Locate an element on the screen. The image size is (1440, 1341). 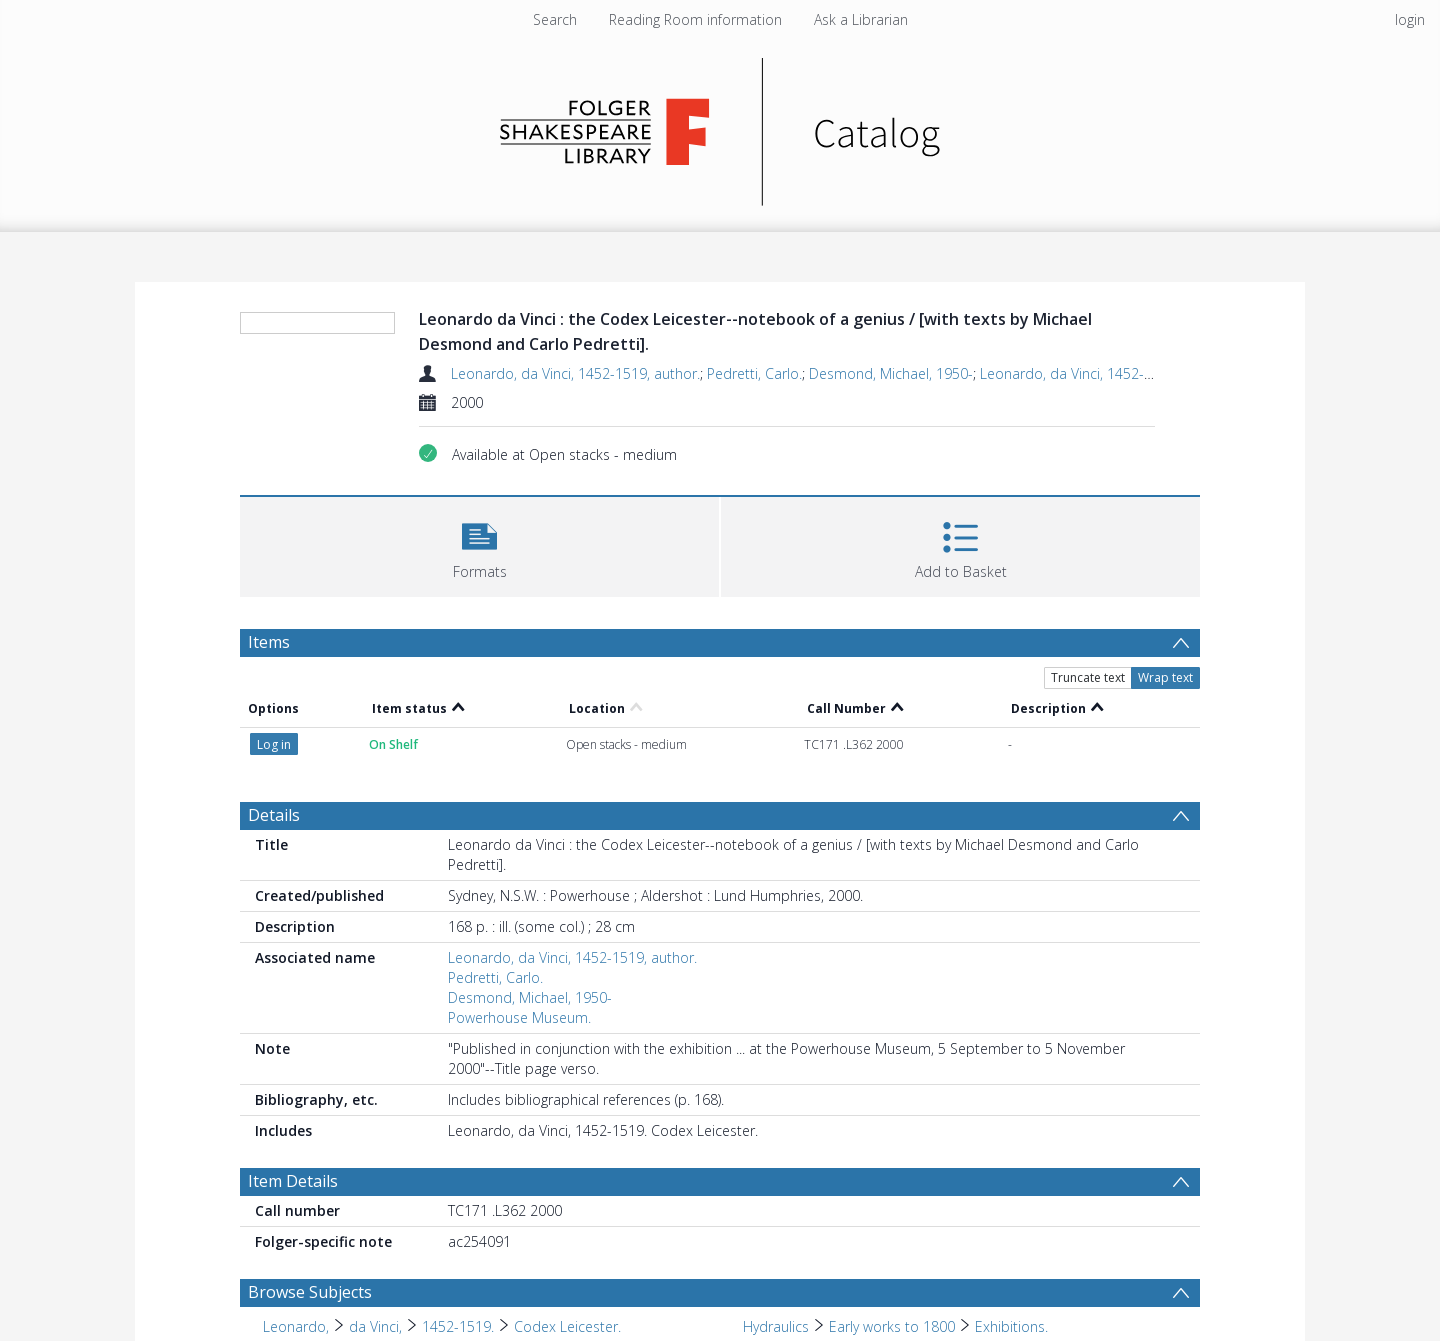
Desmond, Michael, 1950- is located at coordinates (891, 373).